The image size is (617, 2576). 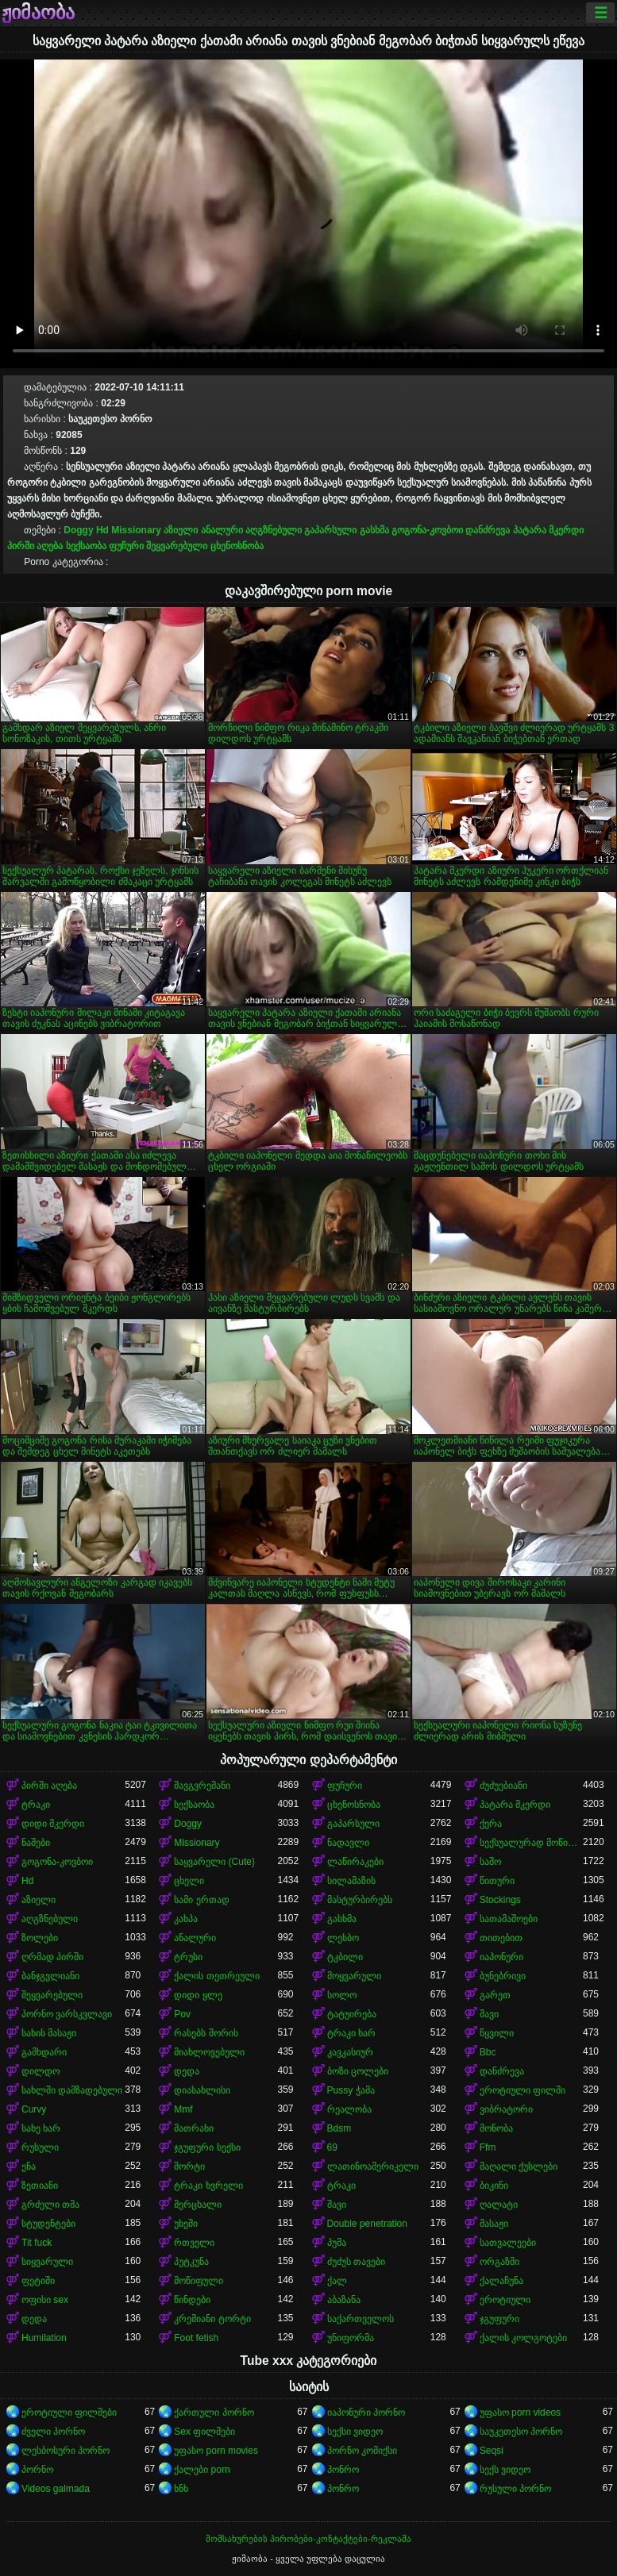 What do you see at coordinates (499, 2204) in the screenshot?
I see `ღალატი` at bounding box center [499, 2204].